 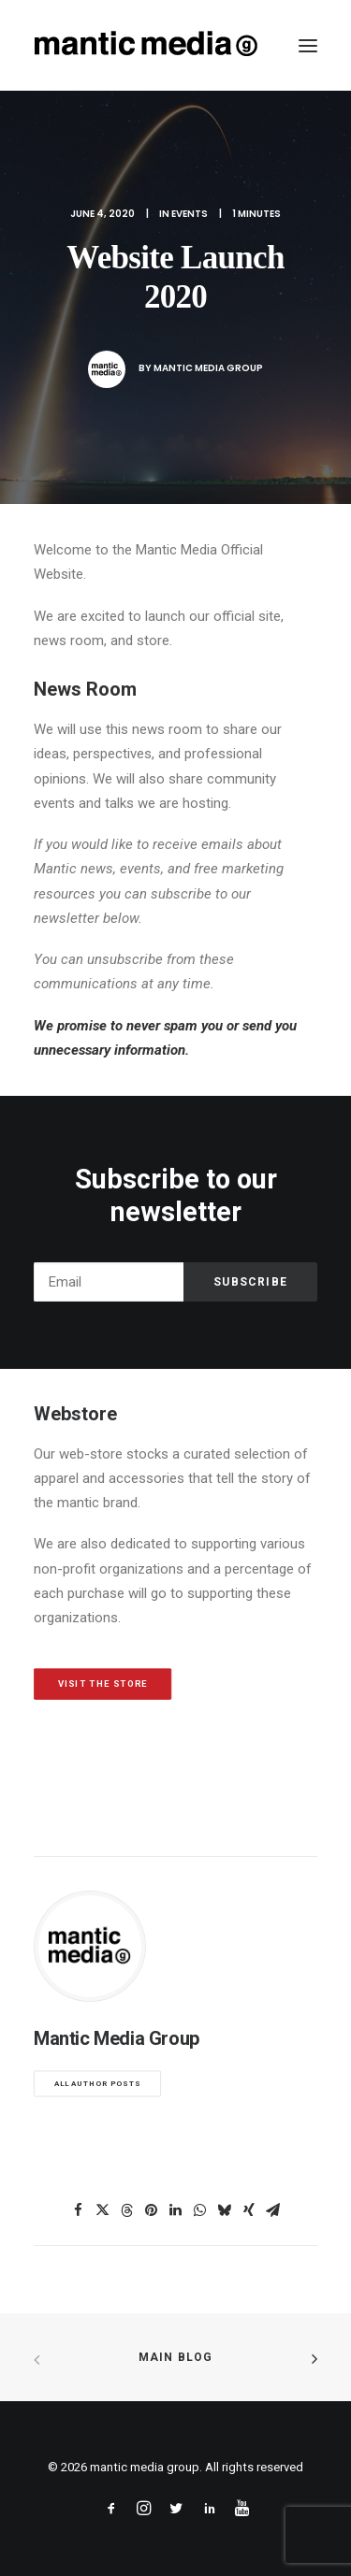 I want to click on [Share on linkedin], so click(x=176, y=2210).